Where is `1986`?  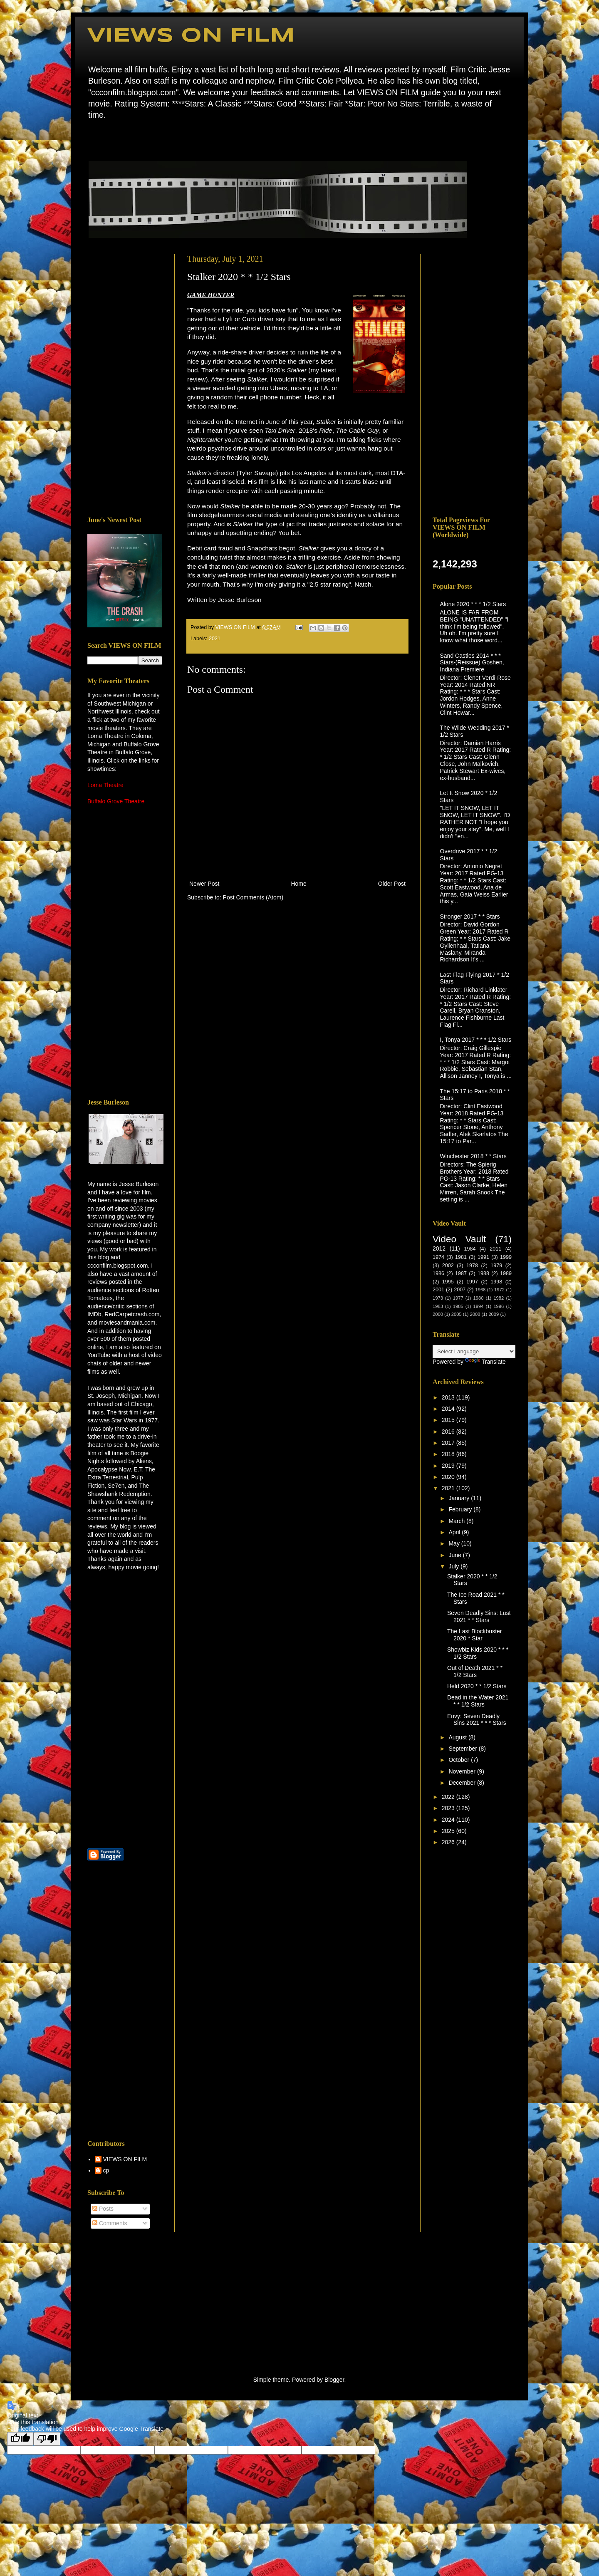 1986 is located at coordinates (438, 1273).